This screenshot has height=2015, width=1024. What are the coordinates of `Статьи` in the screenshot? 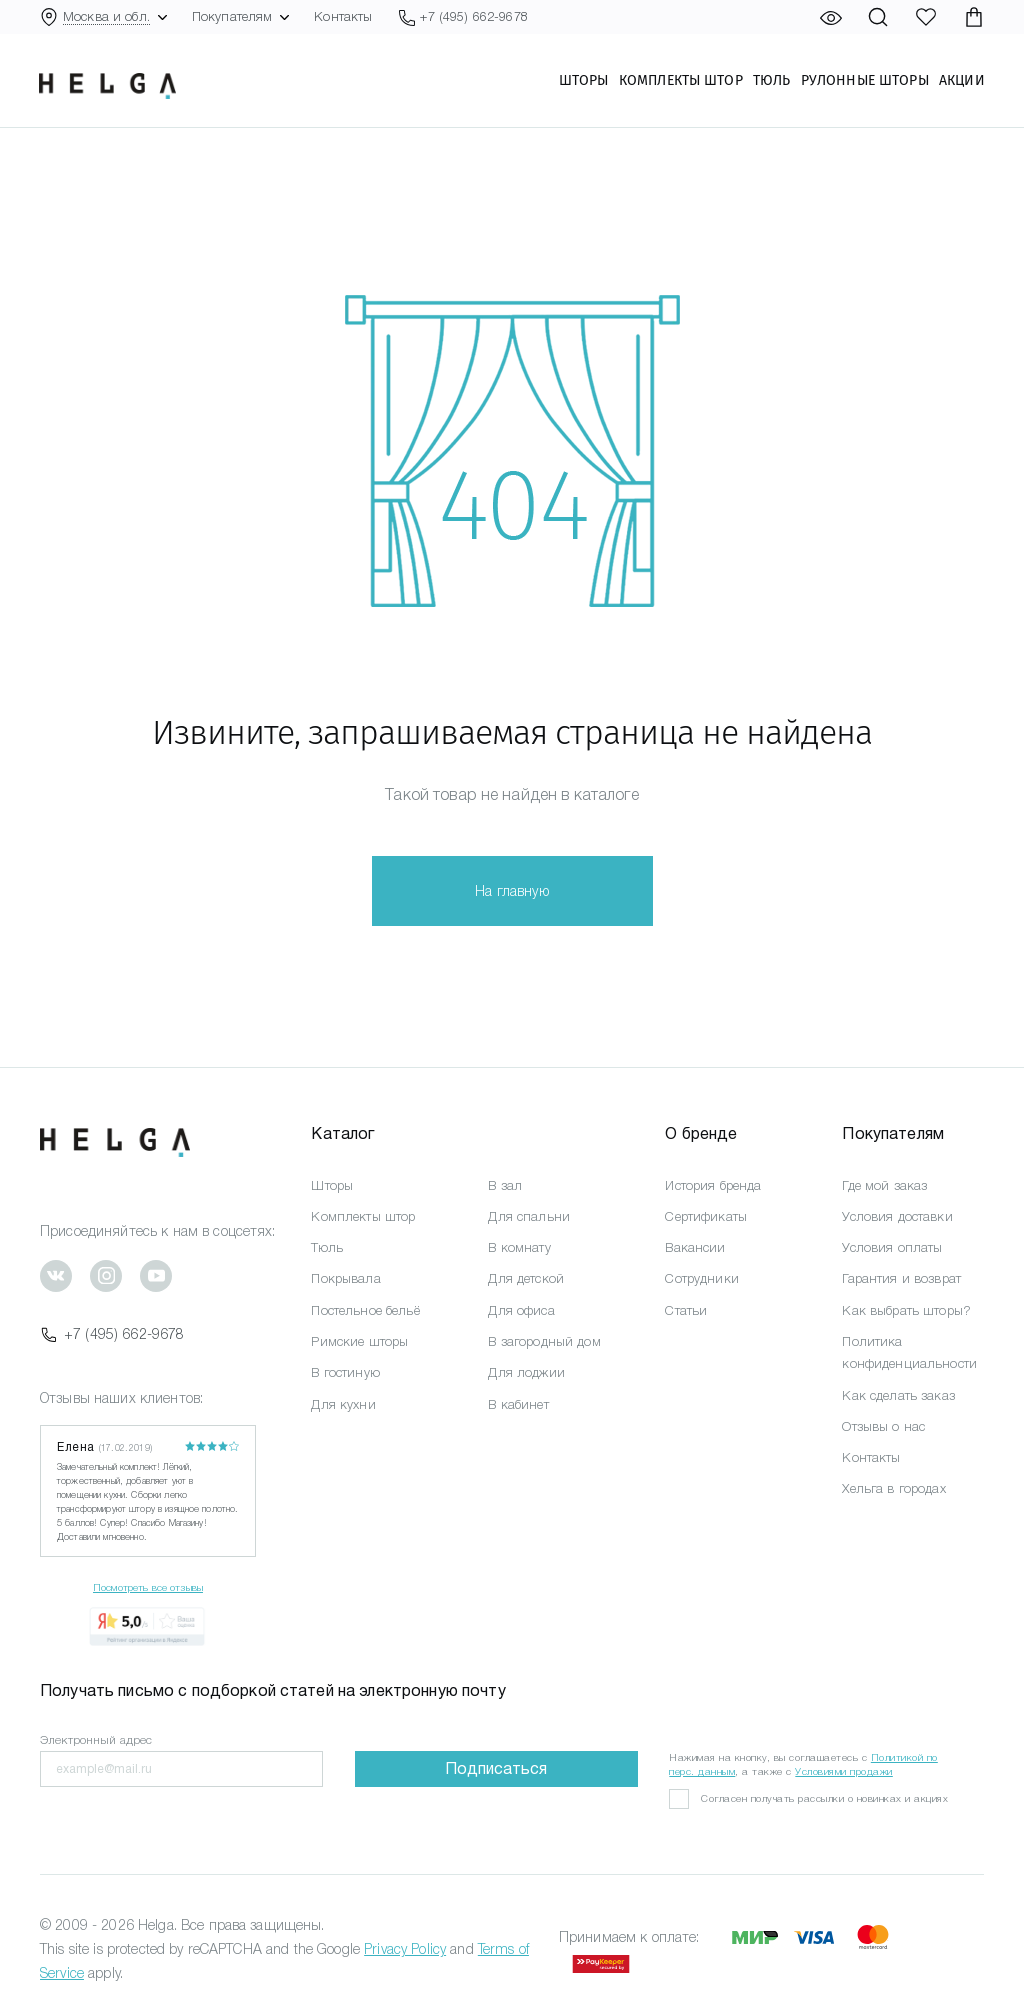 It's located at (686, 1310).